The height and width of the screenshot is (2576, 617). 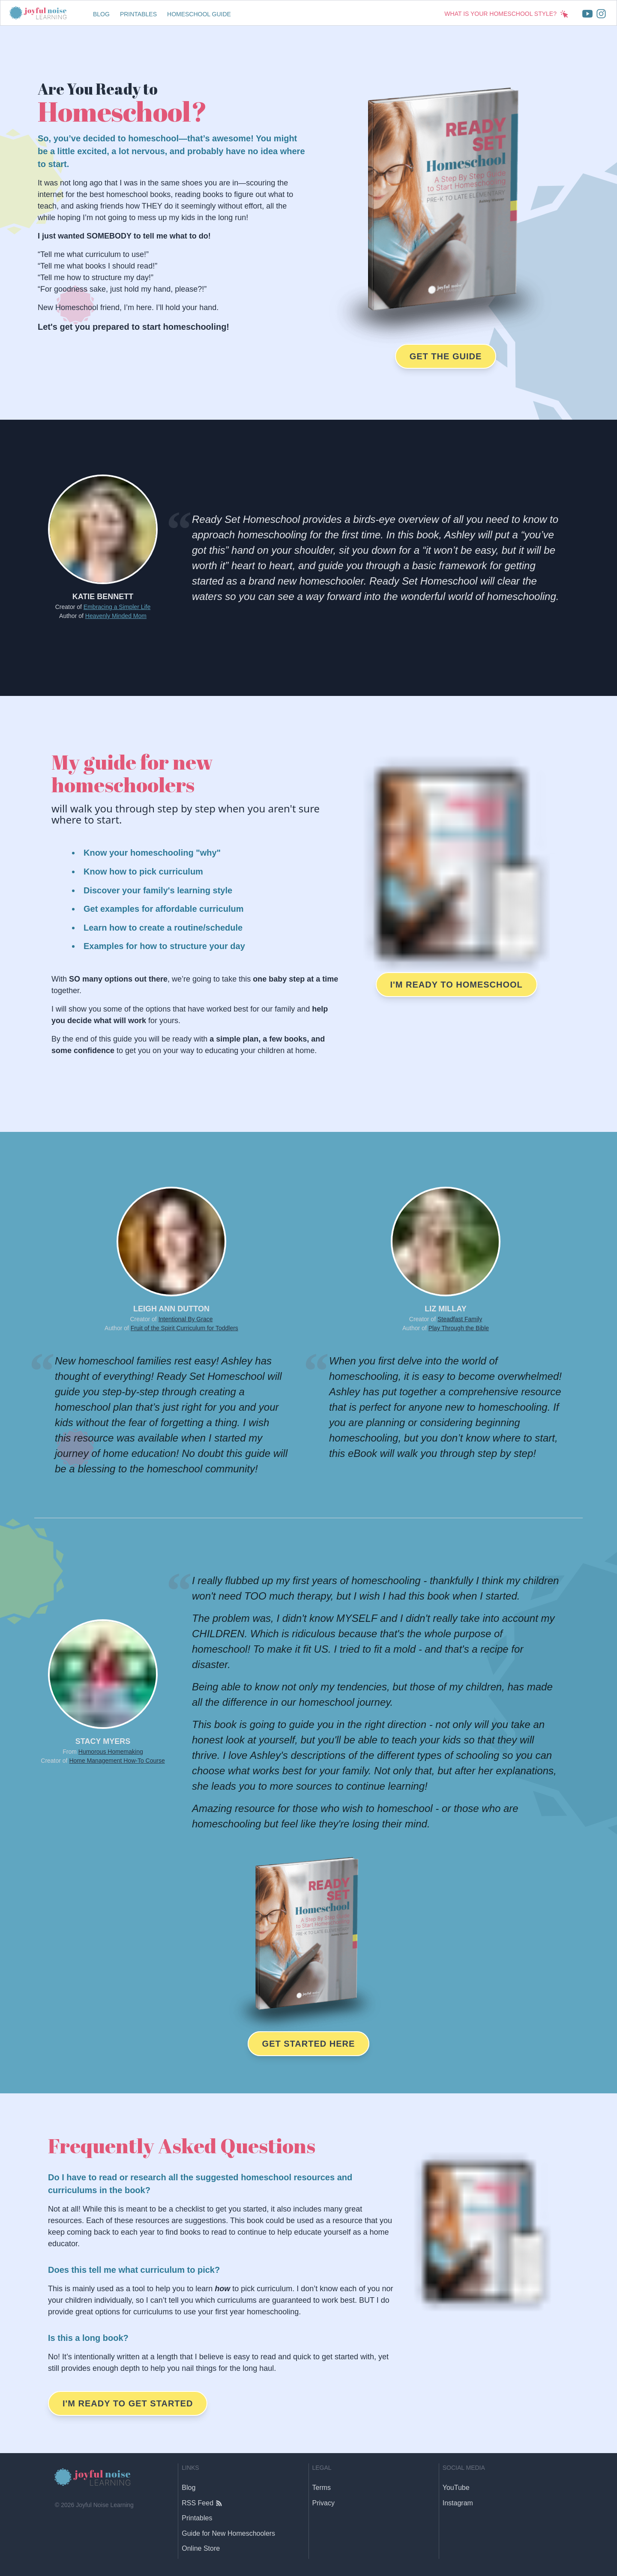 What do you see at coordinates (458, 1328) in the screenshot?
I see `Play Through the Bible` at bounding box center [458, 1328].